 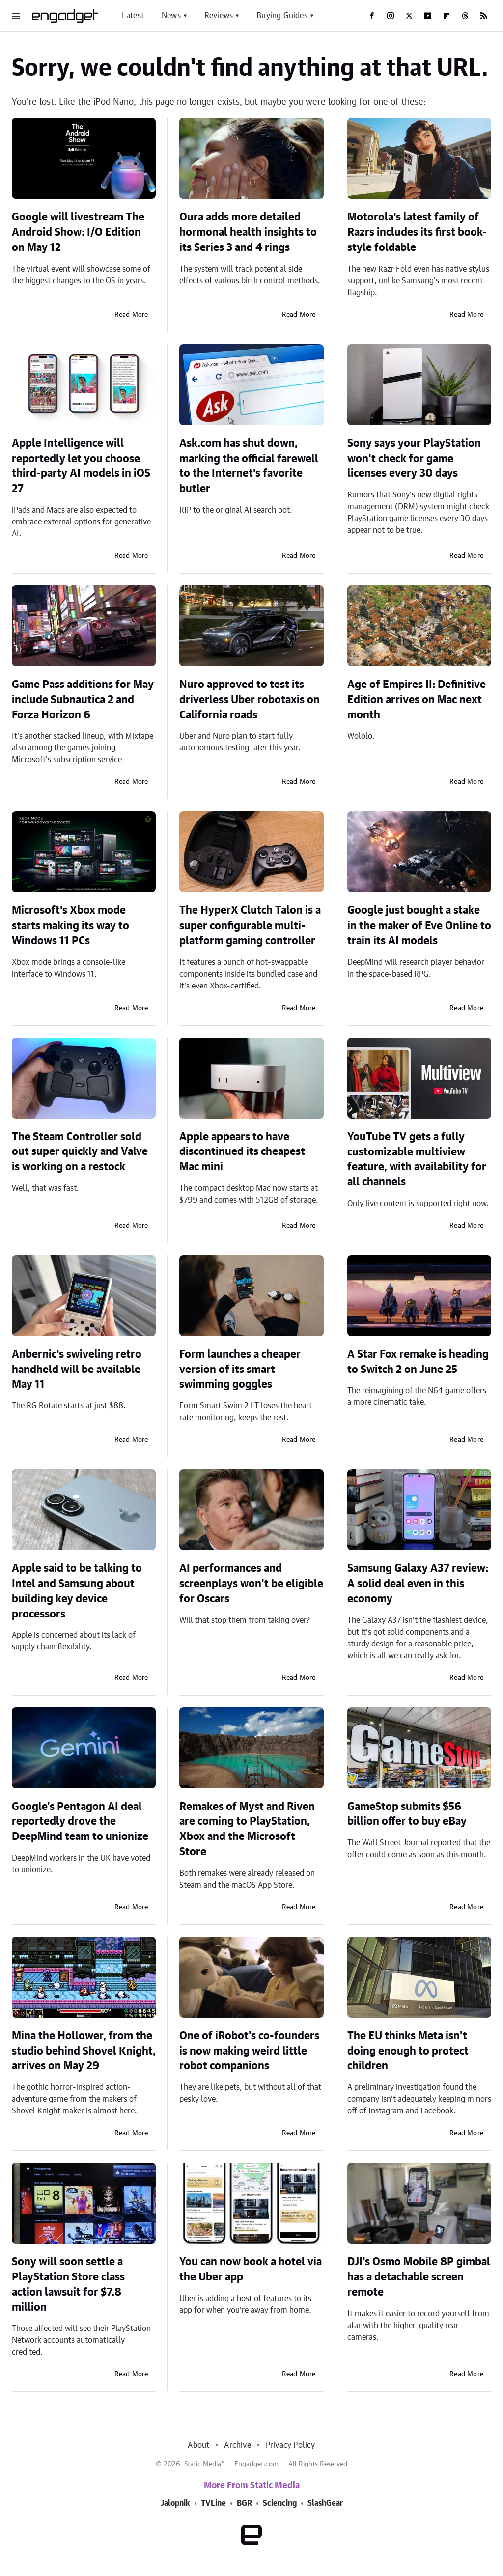 I want to click on Sony will soon settle a PlayStation Store class action lawsuit for $7.8 million, so click(x=68, y=2284).